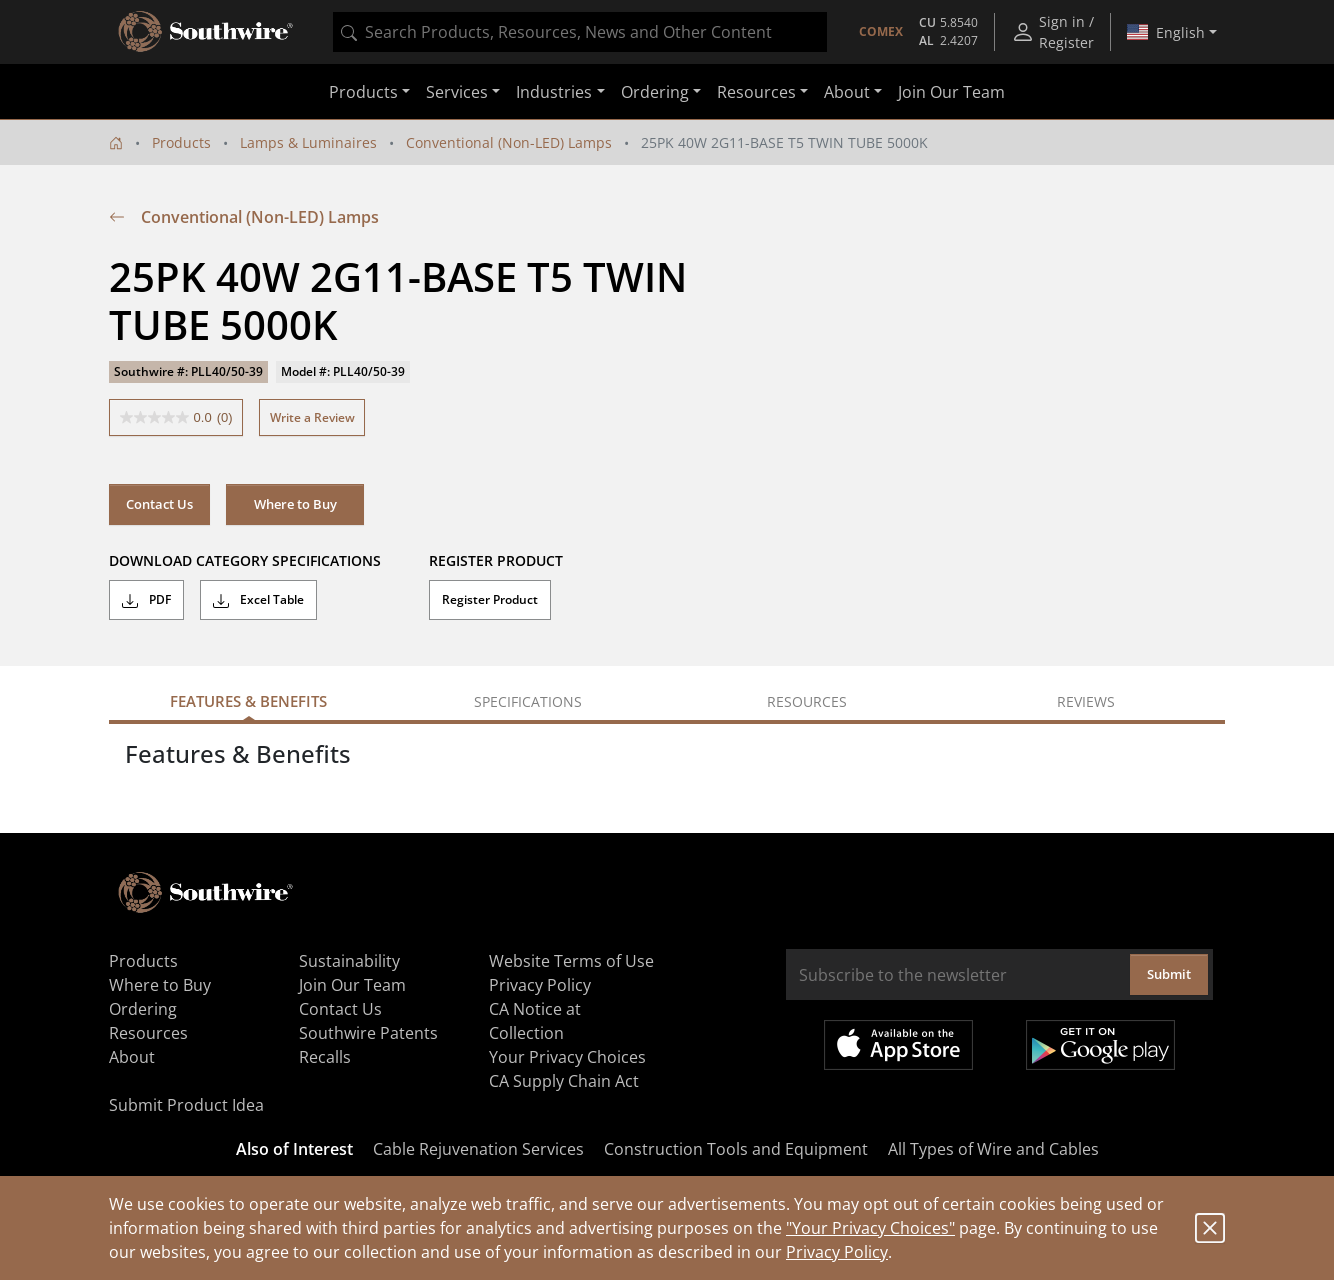 The width and height of the screenshot is (1334, 1280). I want to click on Available on the App Store, so click(898, 1045).